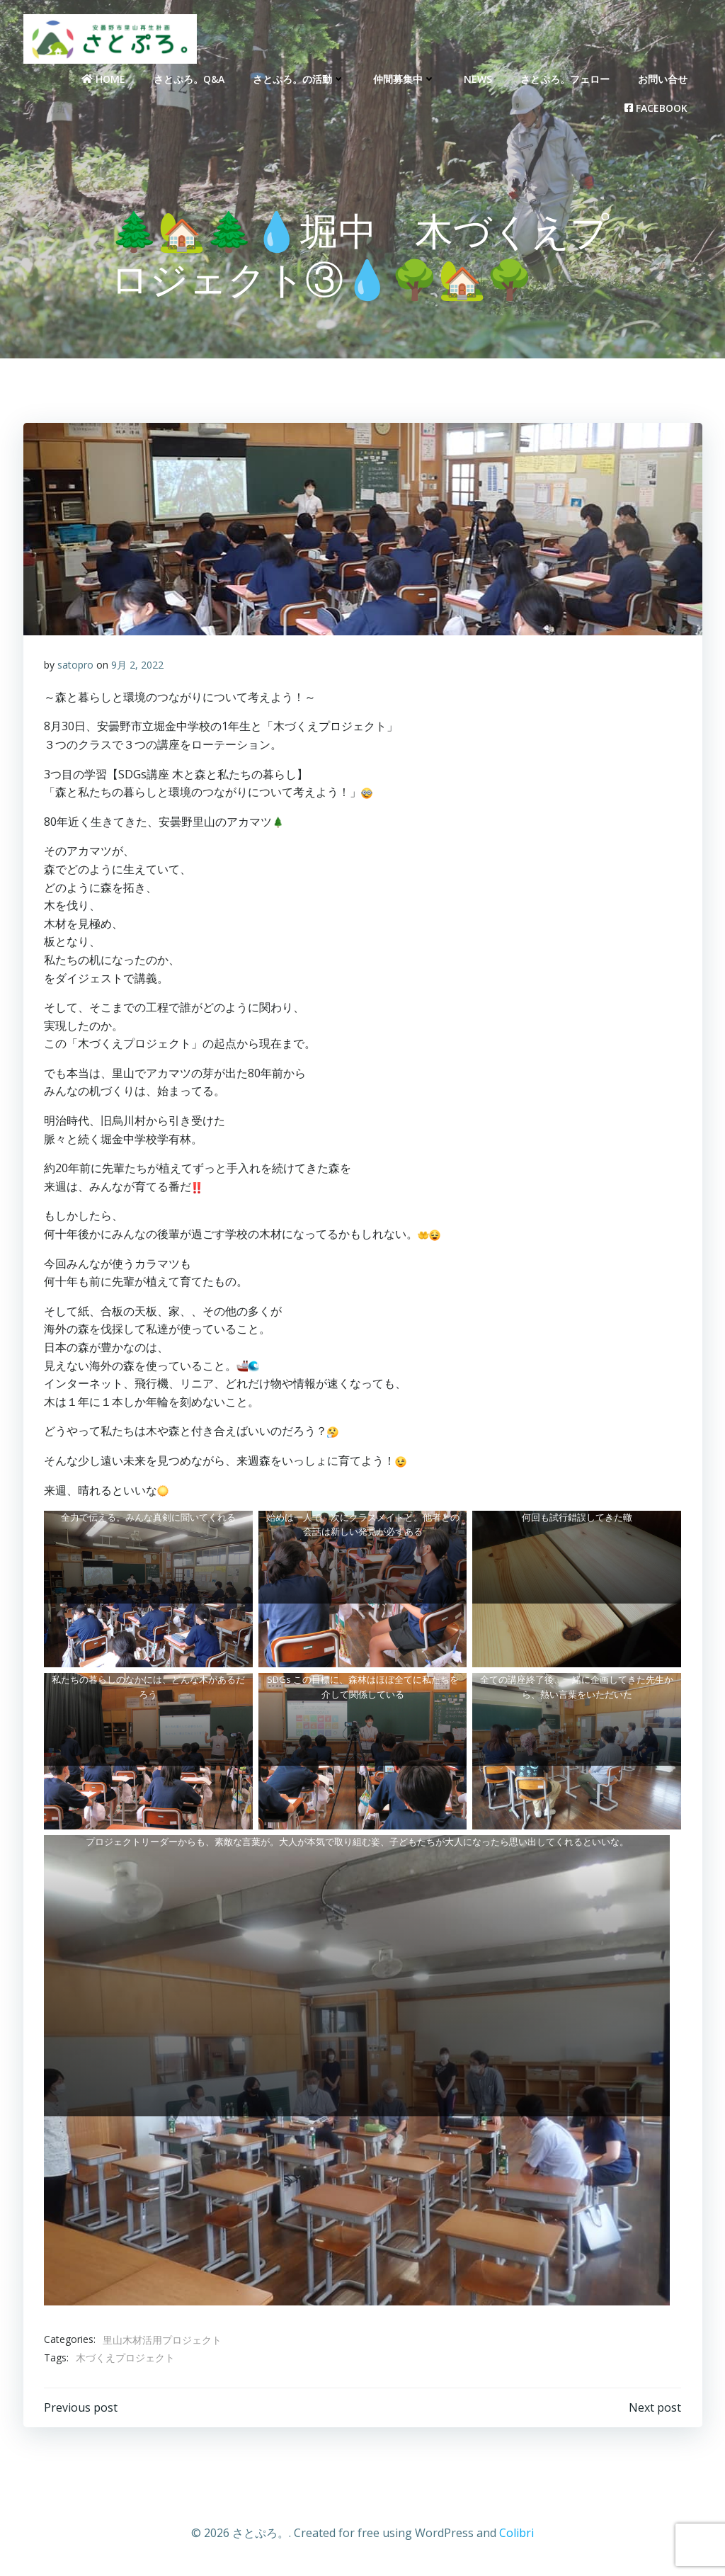 The height and width of the screenshot is (2576, 725). Describe the element at coordinates (104, 78) in the screenshot. I see `Home` at that location.